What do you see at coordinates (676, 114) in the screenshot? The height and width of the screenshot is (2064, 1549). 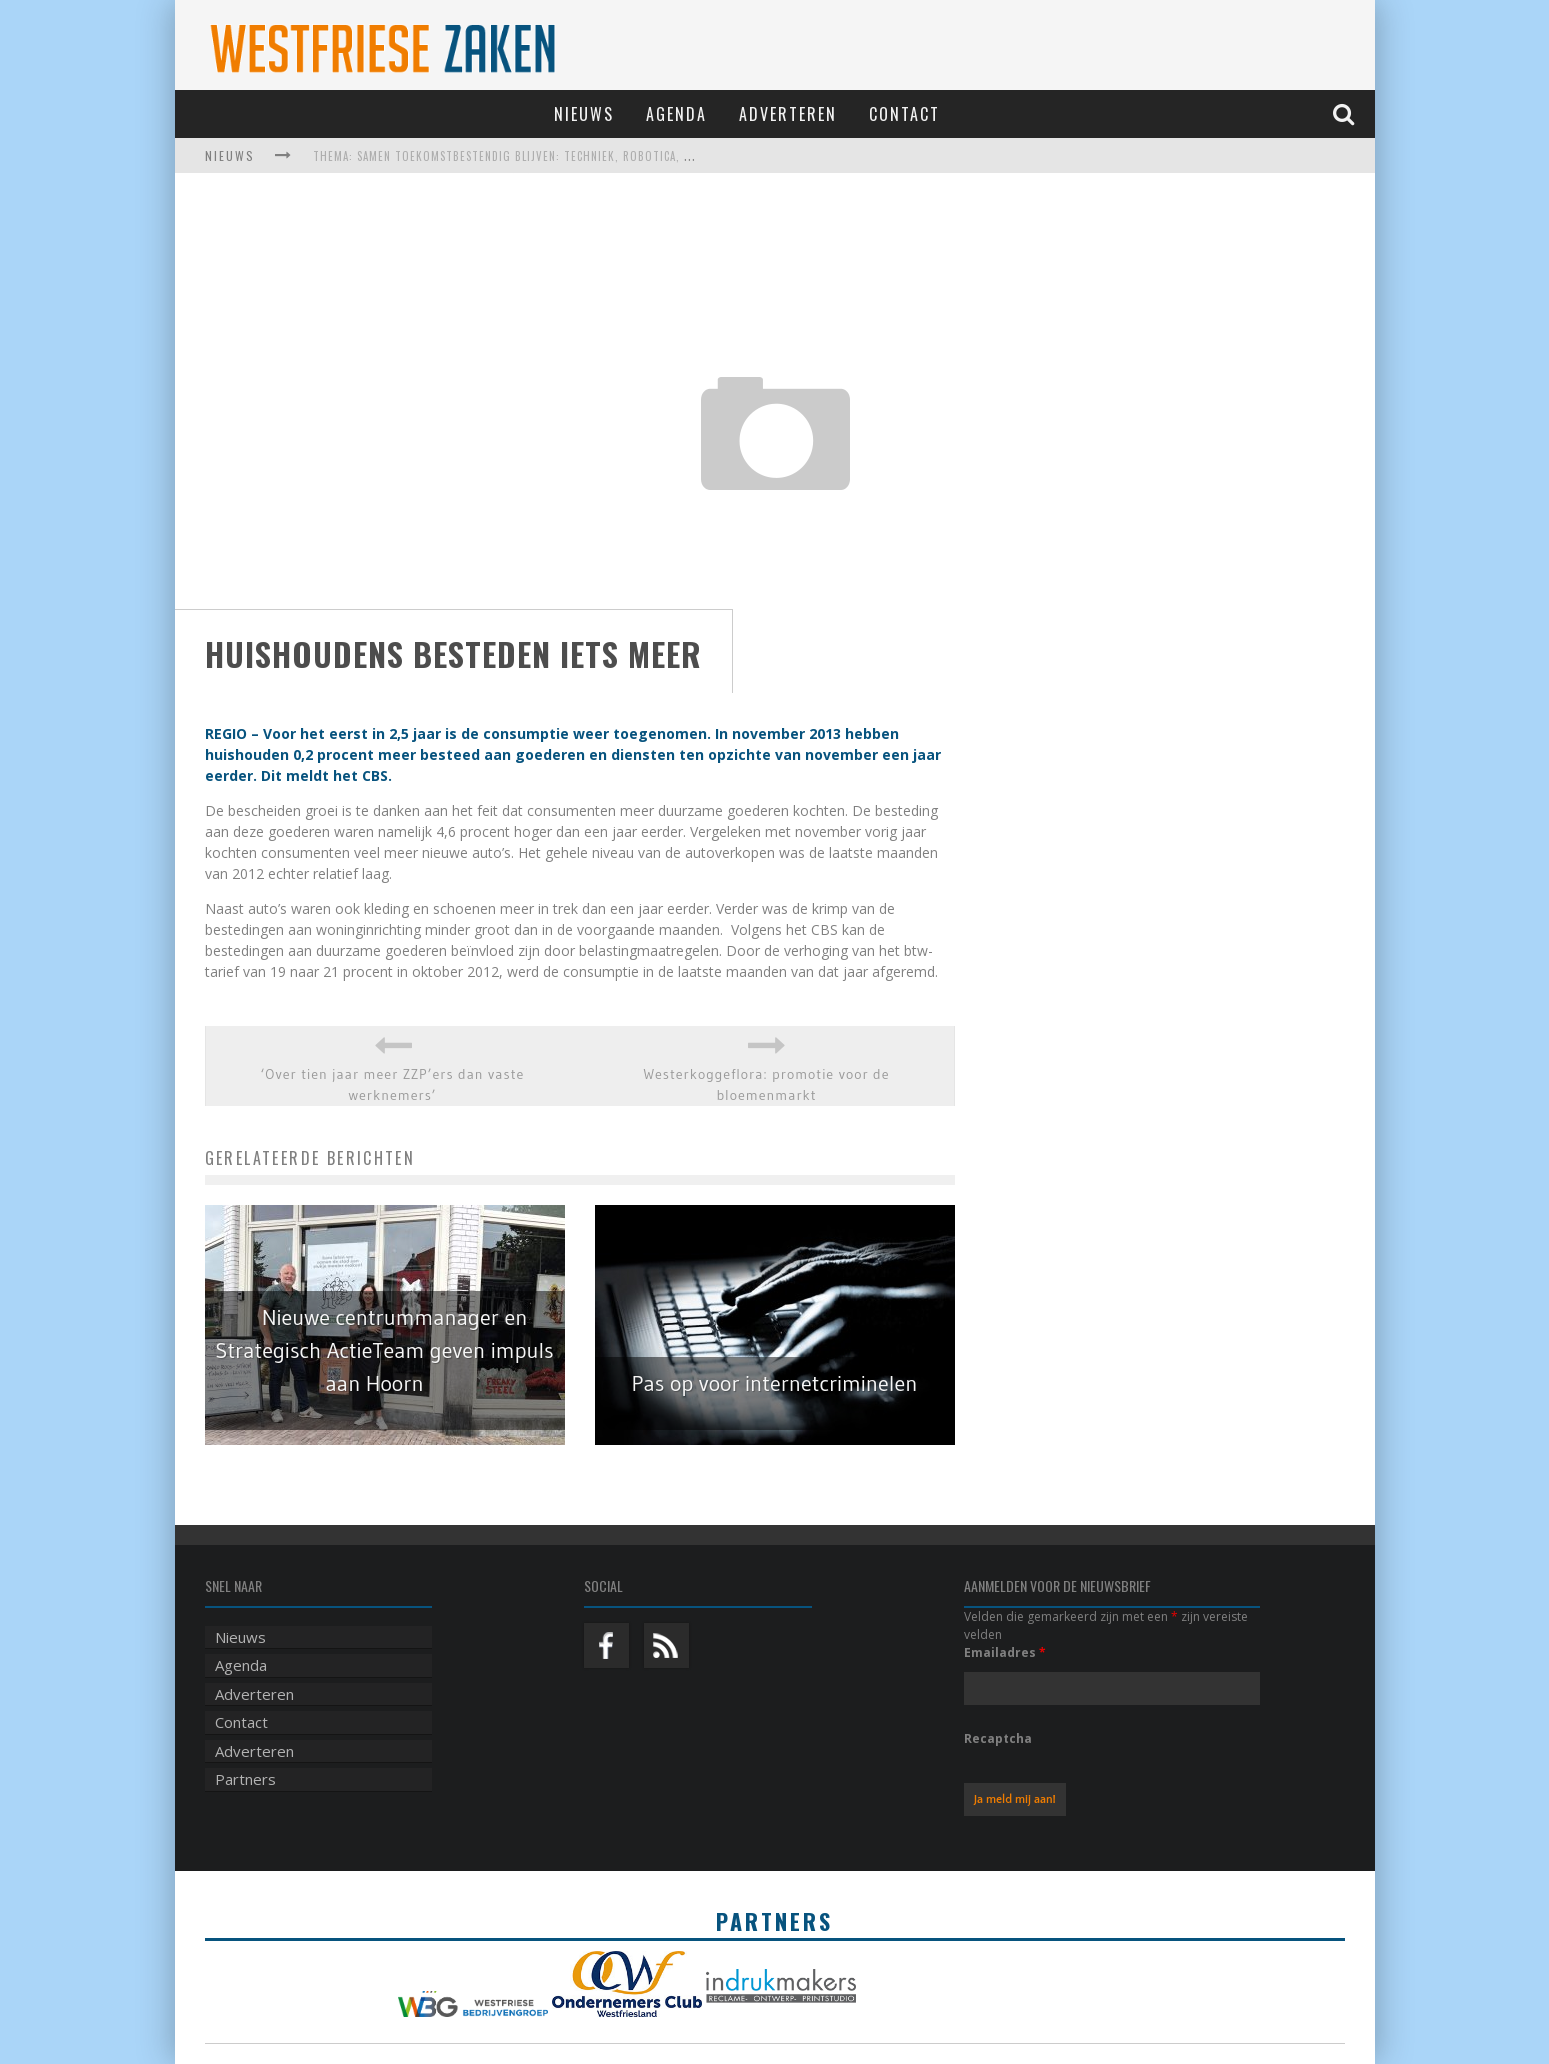 I see `Agenda` at bounding box center [676, 114].